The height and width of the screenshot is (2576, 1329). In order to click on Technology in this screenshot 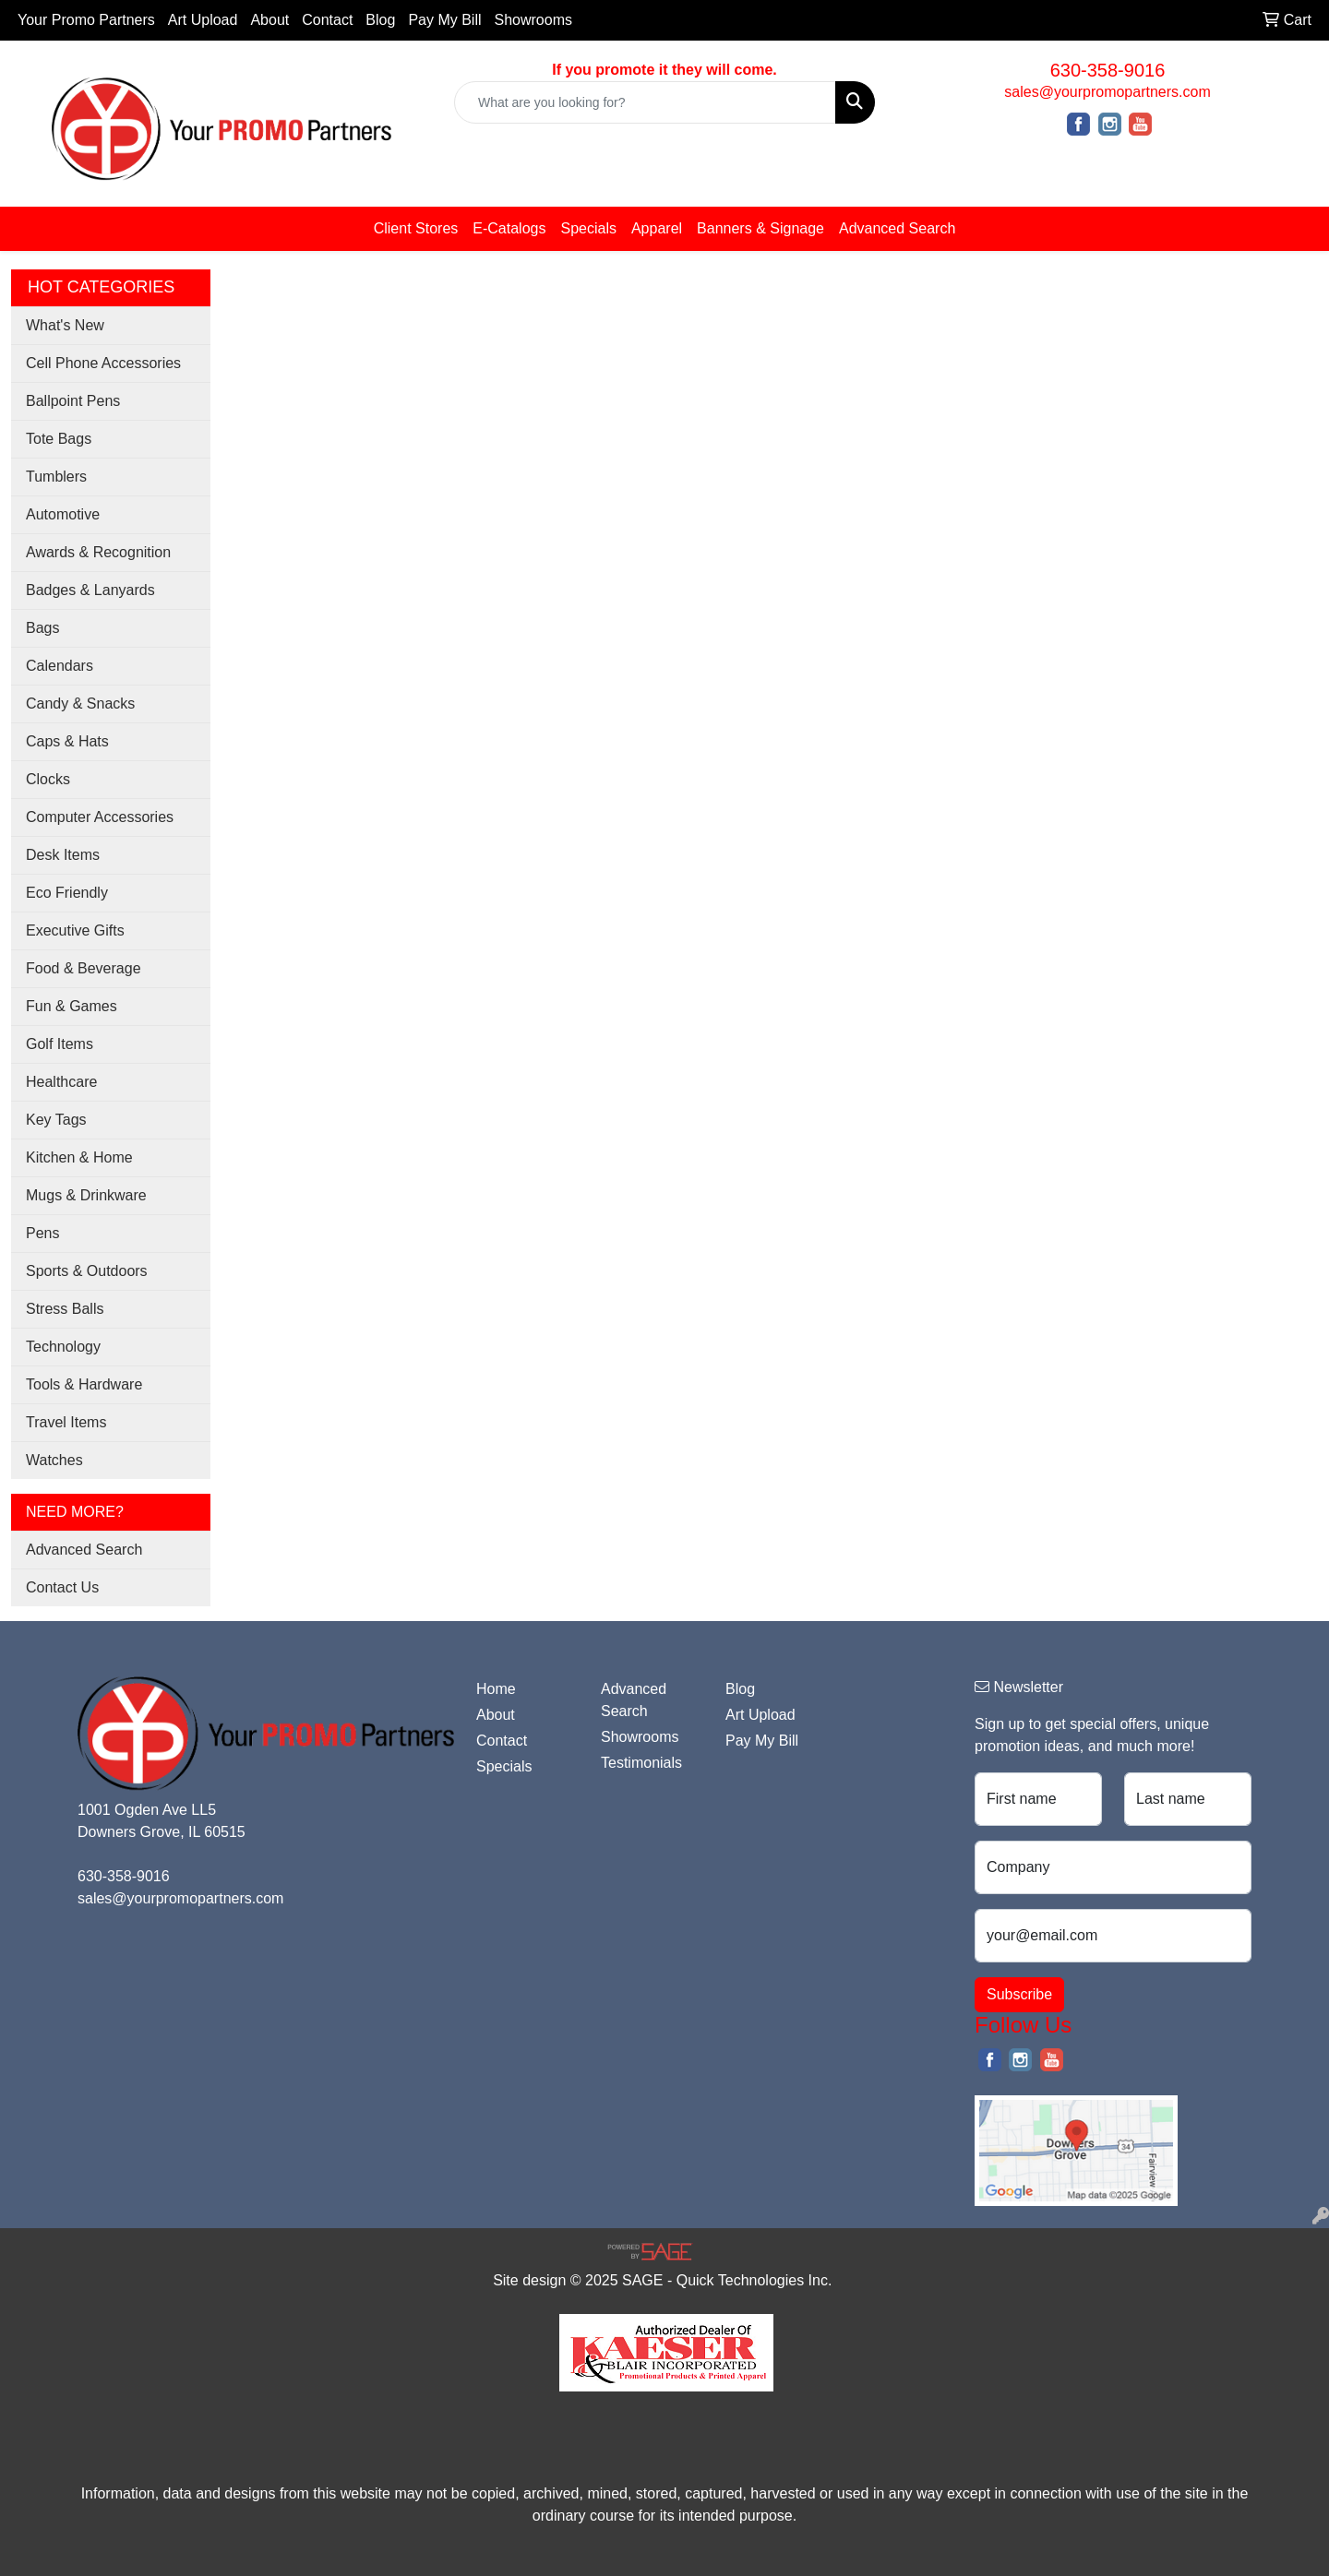, I will do `click(63, 1346)`.